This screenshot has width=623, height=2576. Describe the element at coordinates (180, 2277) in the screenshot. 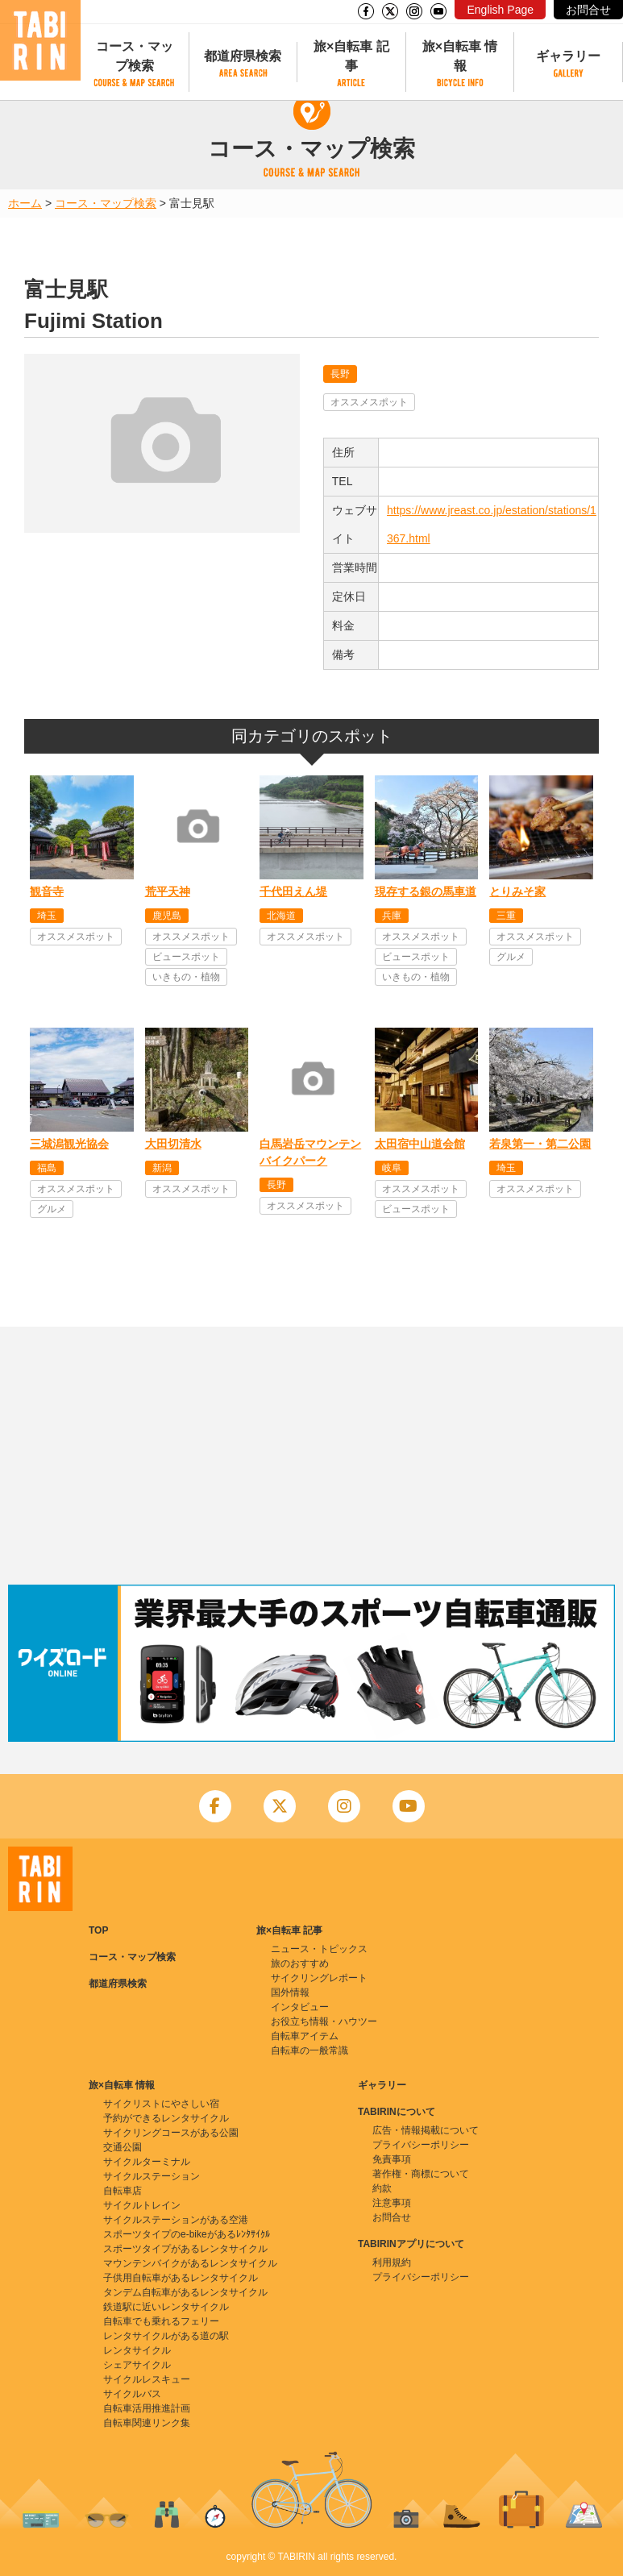

I see `子供用自転車があるレンタサイクル` at that location.